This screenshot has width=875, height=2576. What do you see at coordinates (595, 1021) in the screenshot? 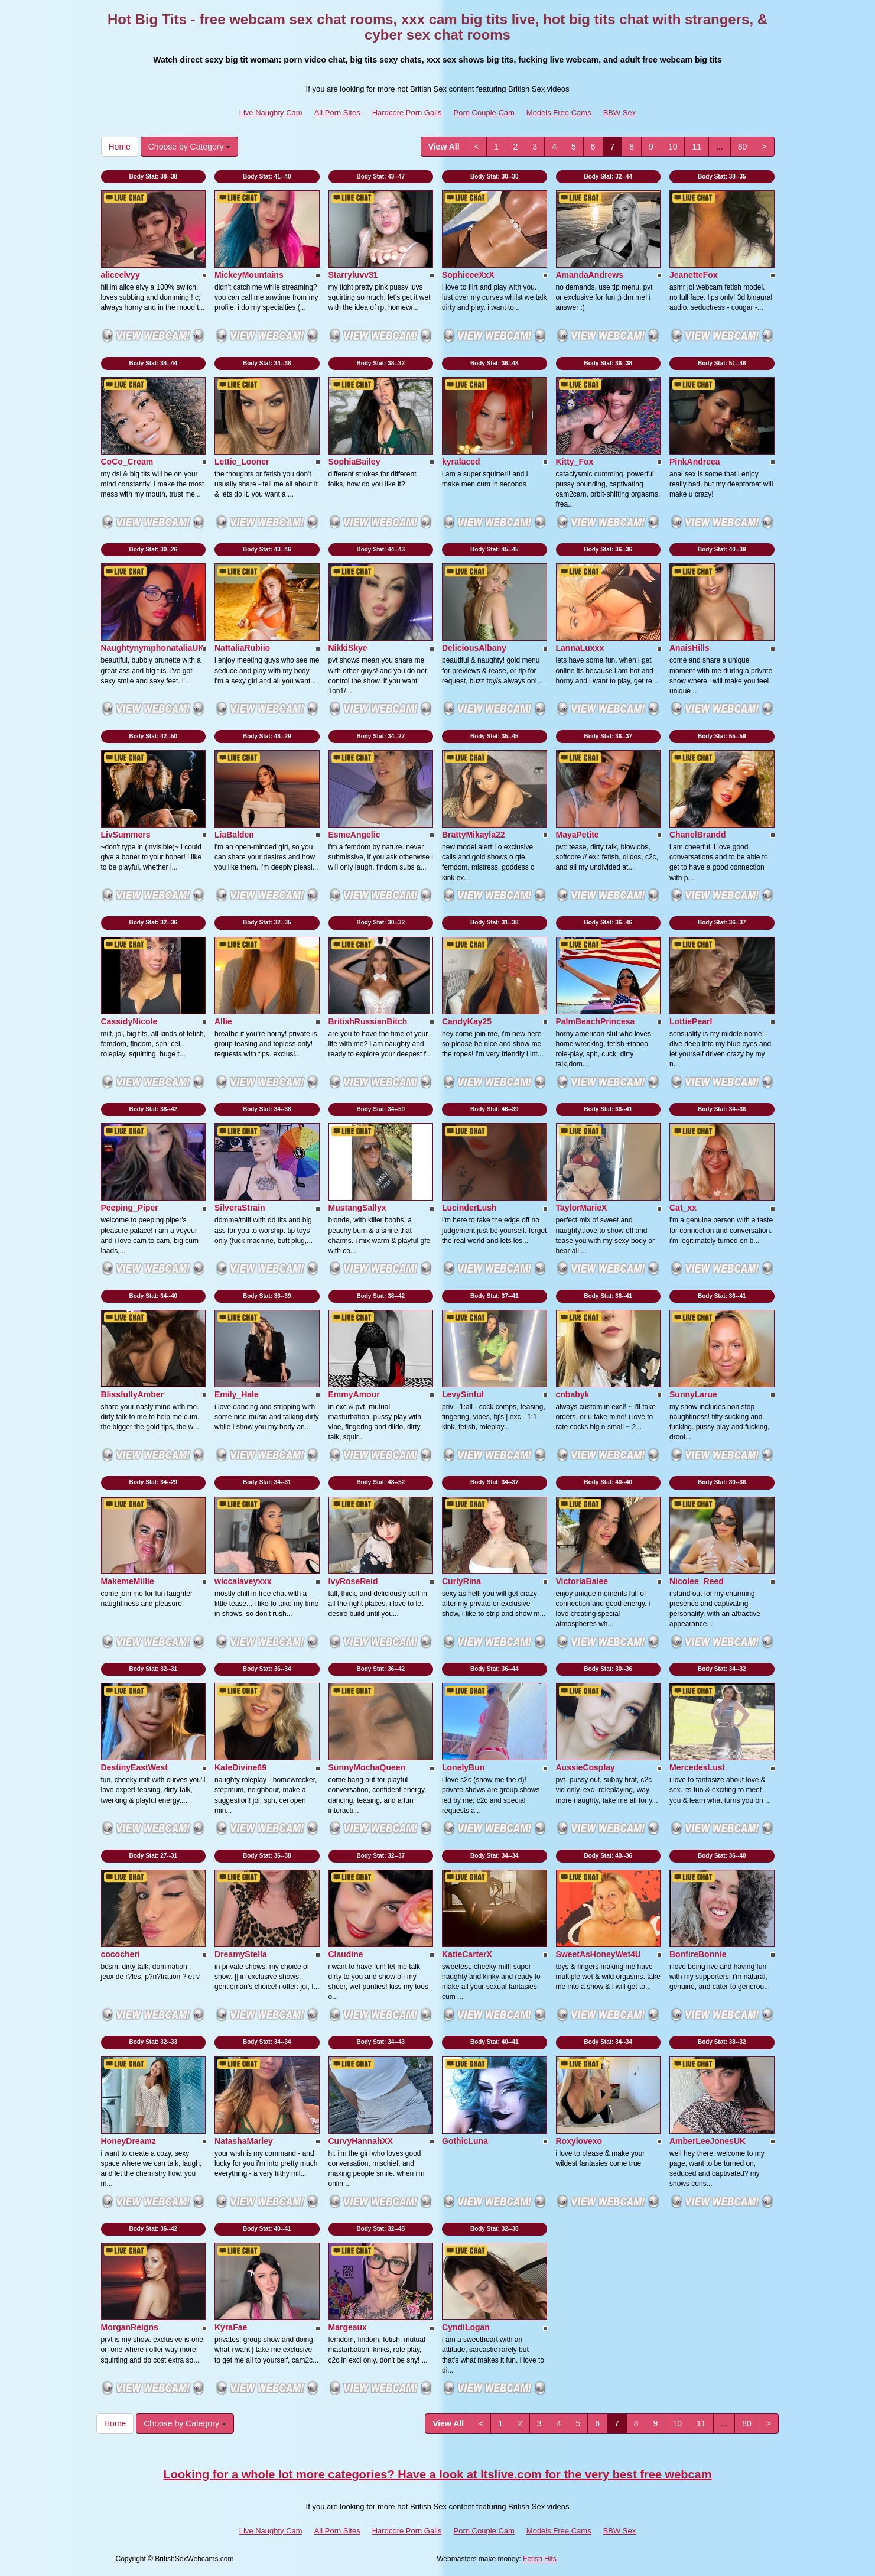
I see `PalmBeachPrincesa` at bounding box center [595, 1021].